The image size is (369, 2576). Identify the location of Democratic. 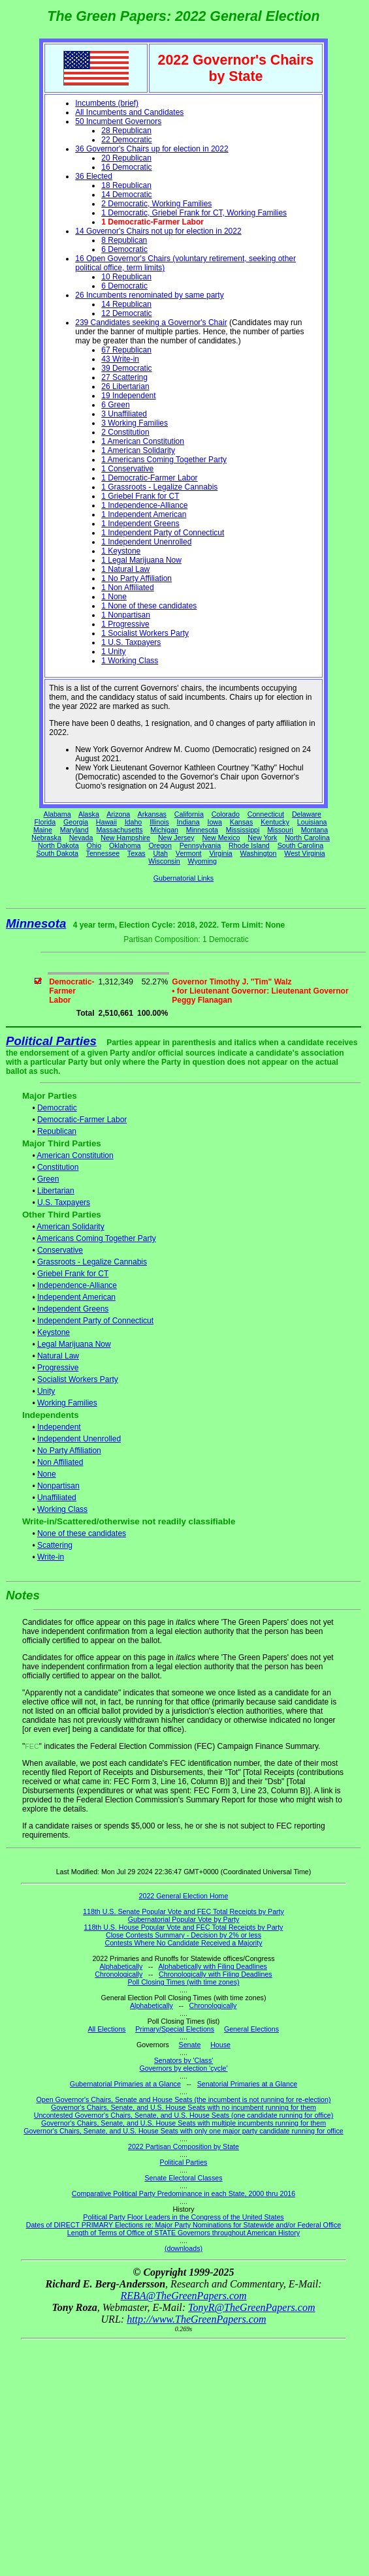
(57, 1107).